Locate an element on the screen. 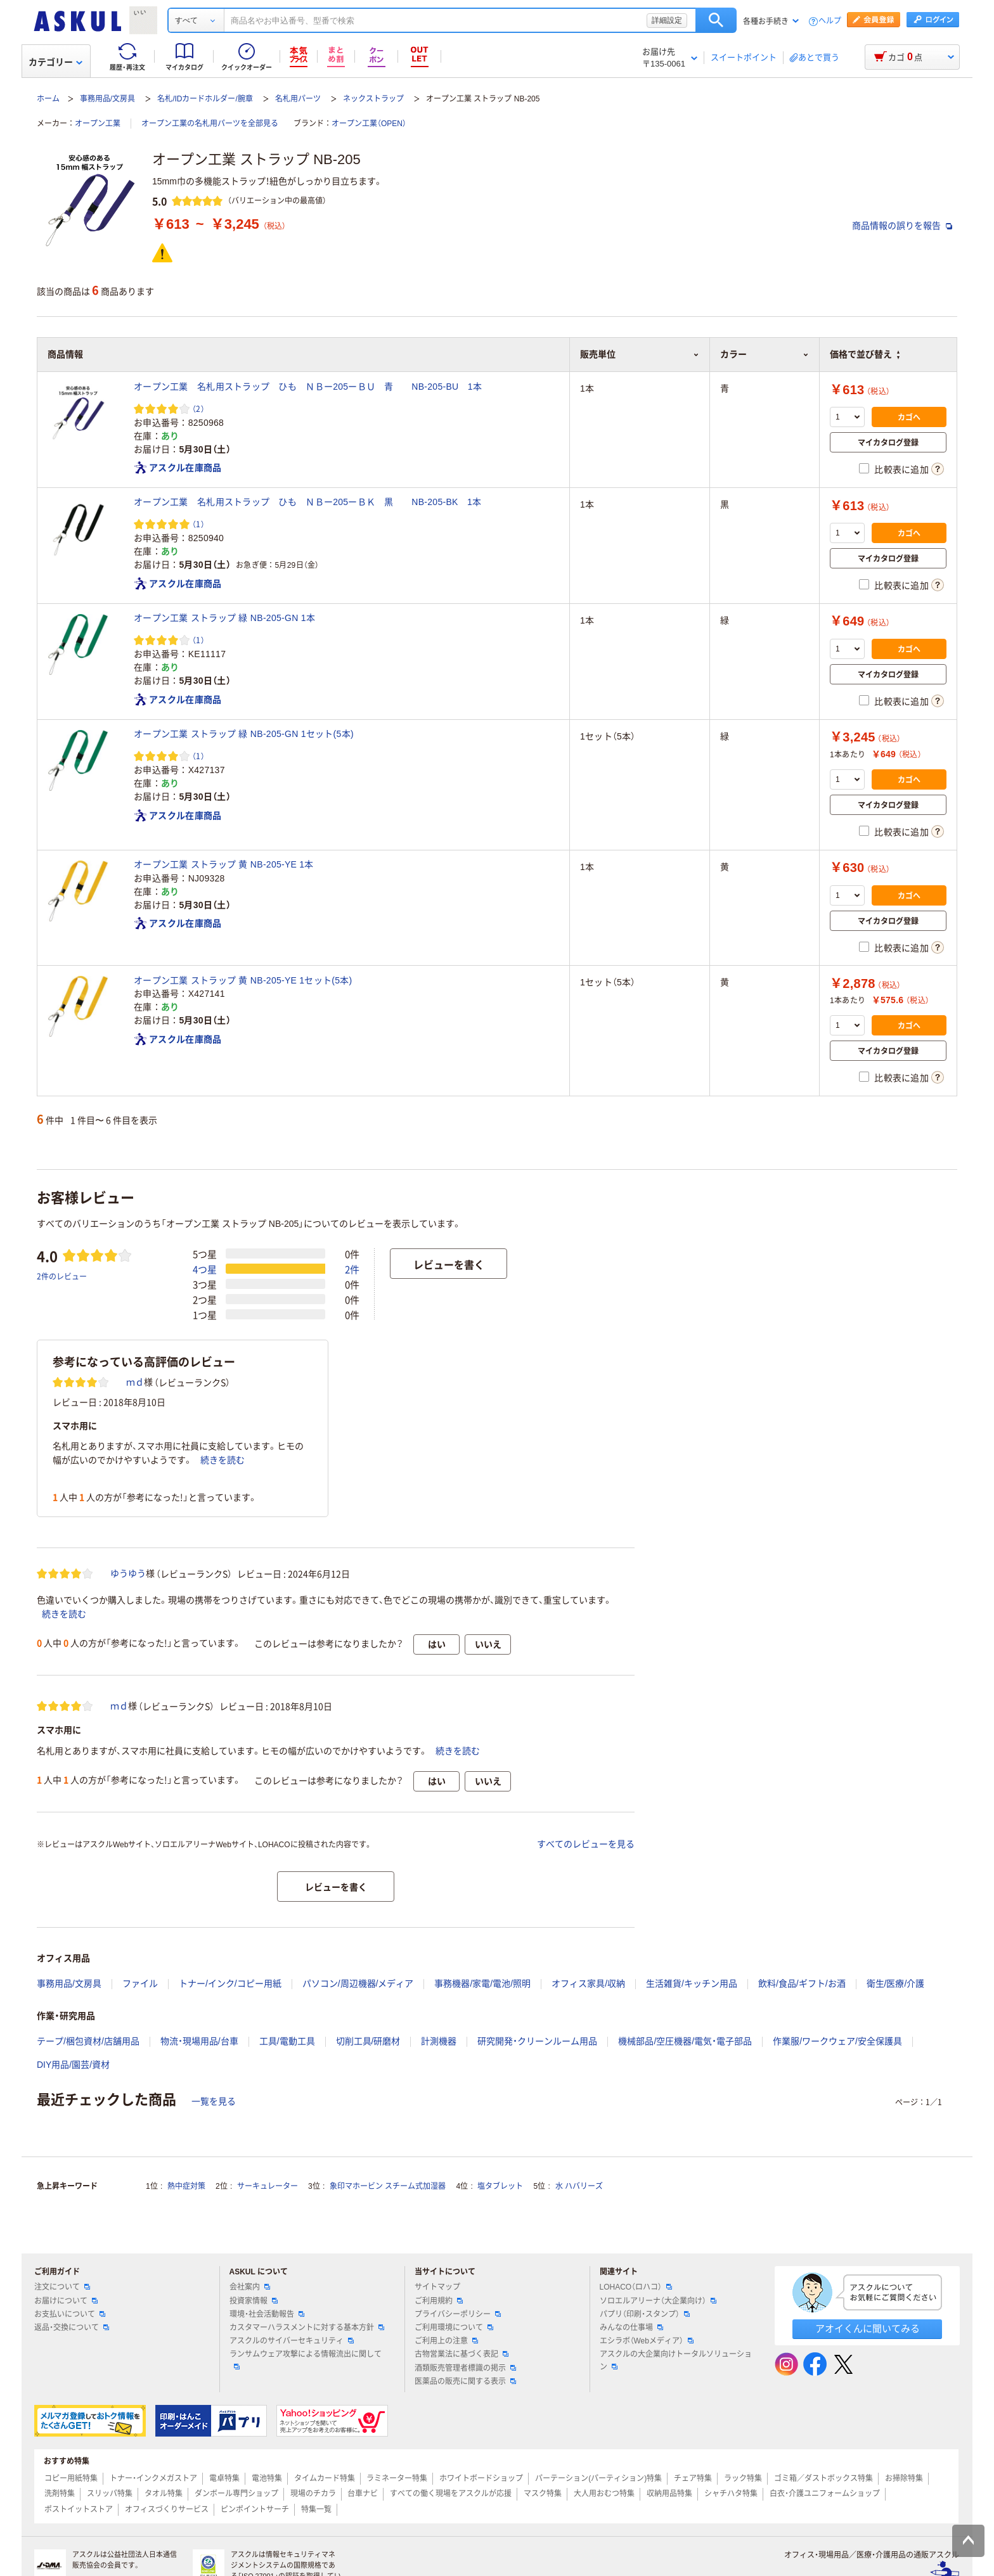 This screenshot has width=994, height=2576. オープン工業 ストラップ 緑 NB-205-GN 1本 is located at coordinates (224, 618).